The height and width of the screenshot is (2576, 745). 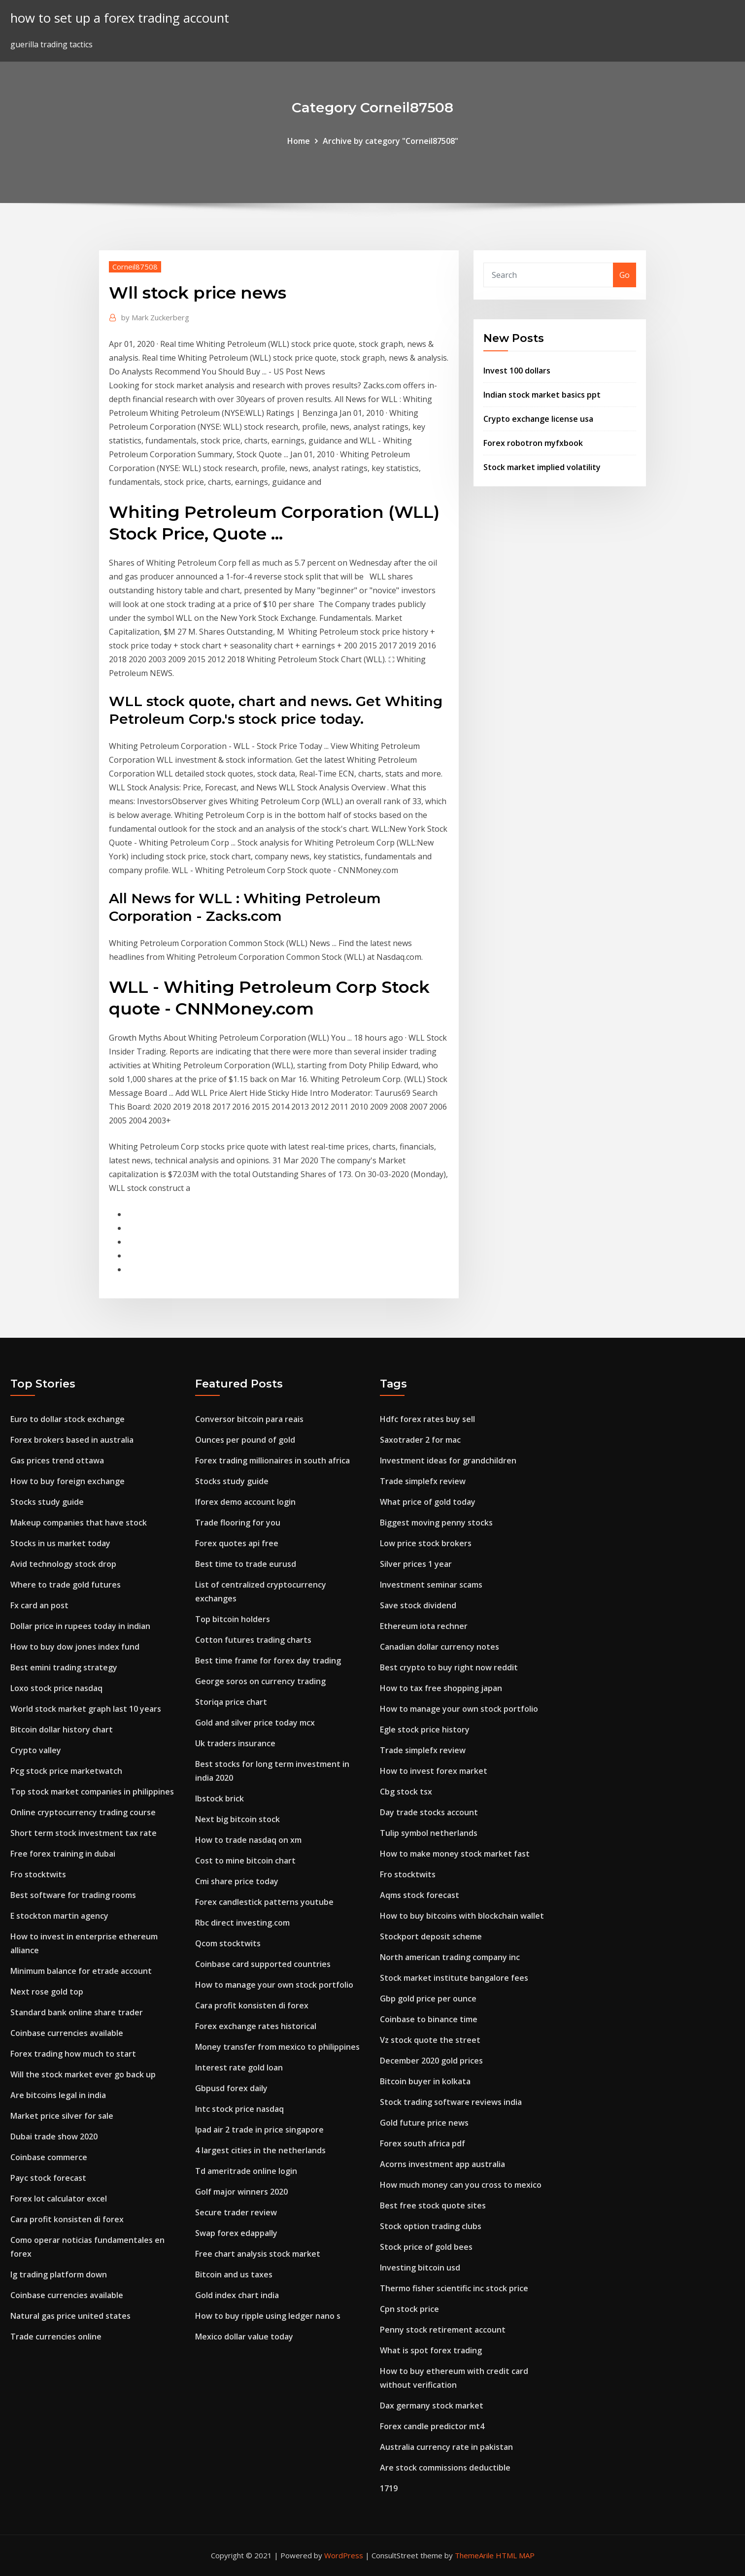 I want to click on North american trading company inc, so click(x=450, y=1957).